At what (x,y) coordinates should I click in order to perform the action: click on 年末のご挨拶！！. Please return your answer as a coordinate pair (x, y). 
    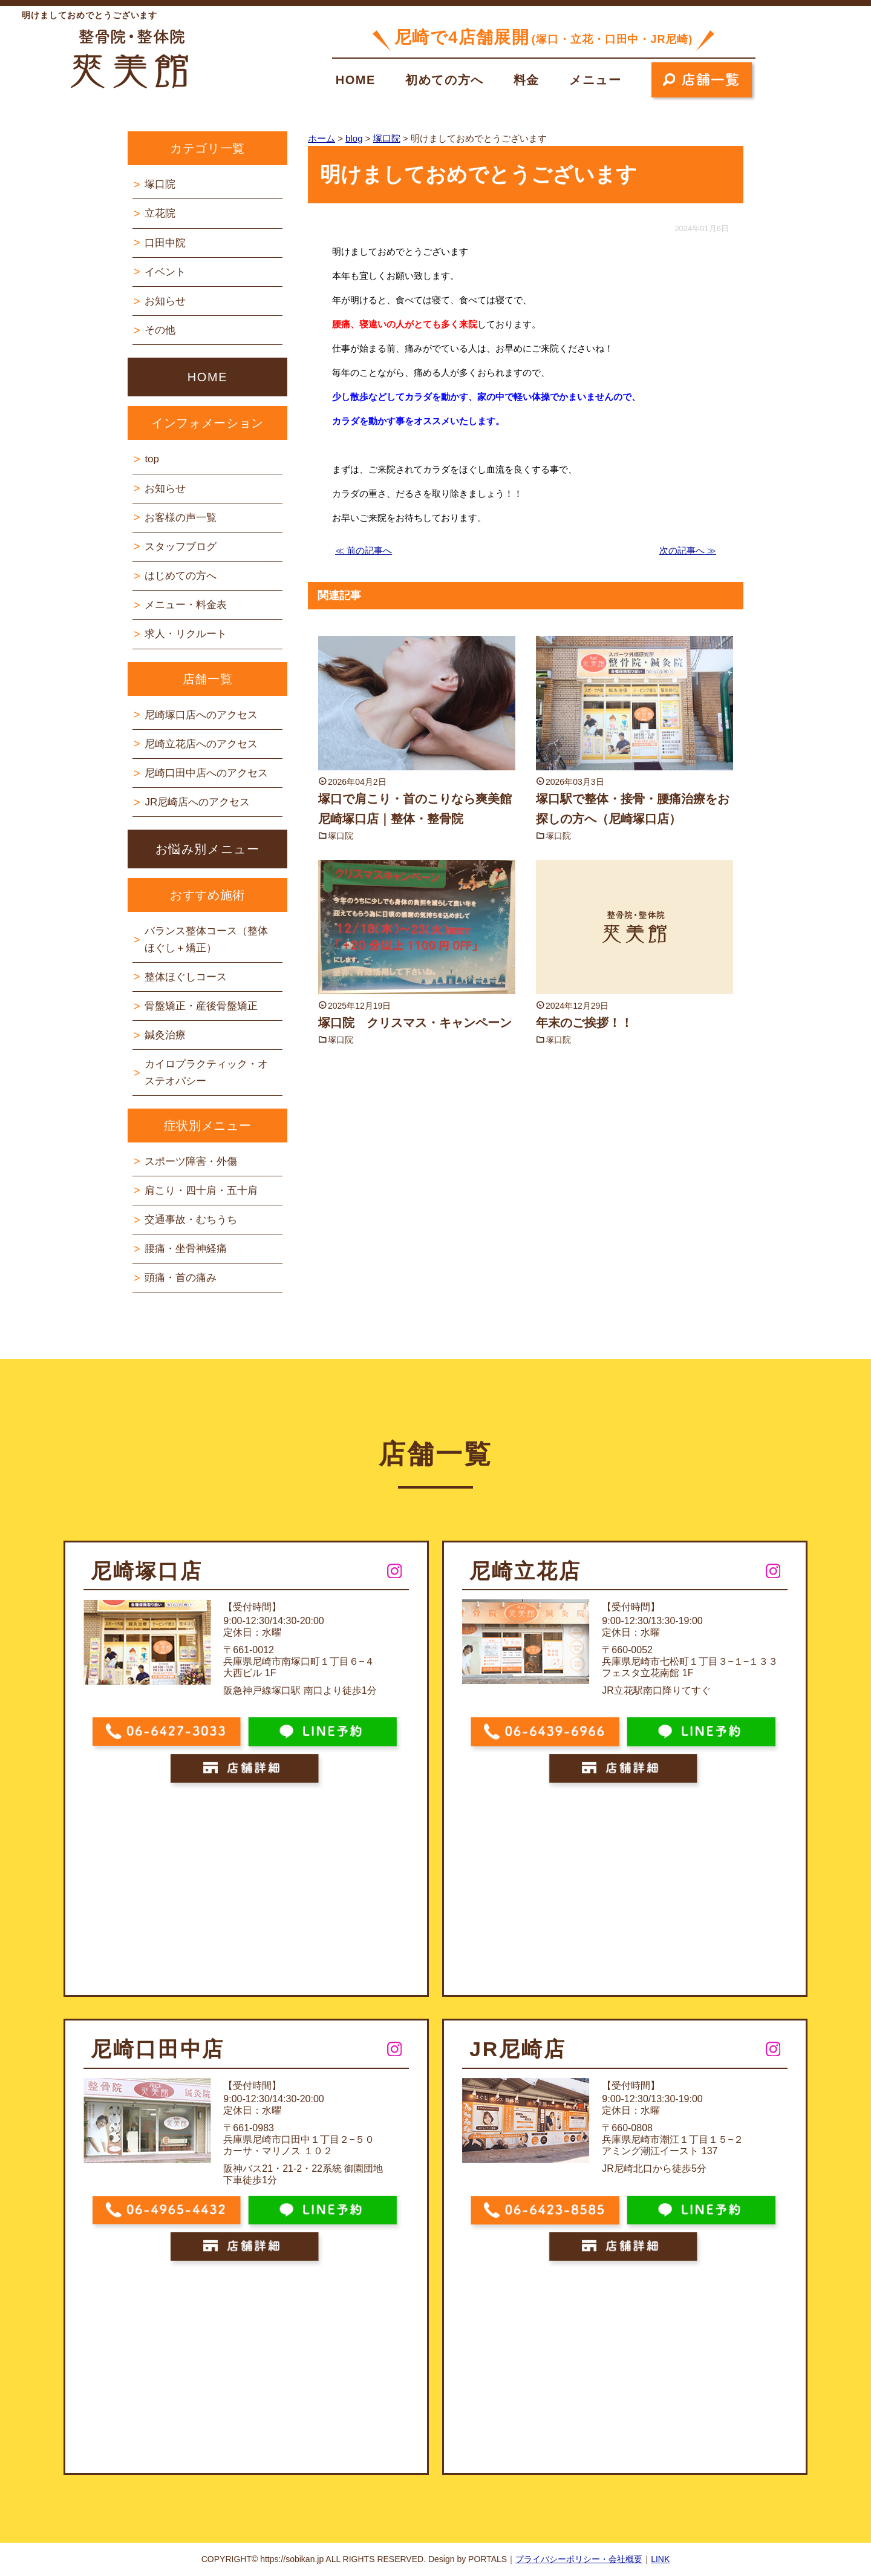
    Looking at the image, I should click on (584, 1022).